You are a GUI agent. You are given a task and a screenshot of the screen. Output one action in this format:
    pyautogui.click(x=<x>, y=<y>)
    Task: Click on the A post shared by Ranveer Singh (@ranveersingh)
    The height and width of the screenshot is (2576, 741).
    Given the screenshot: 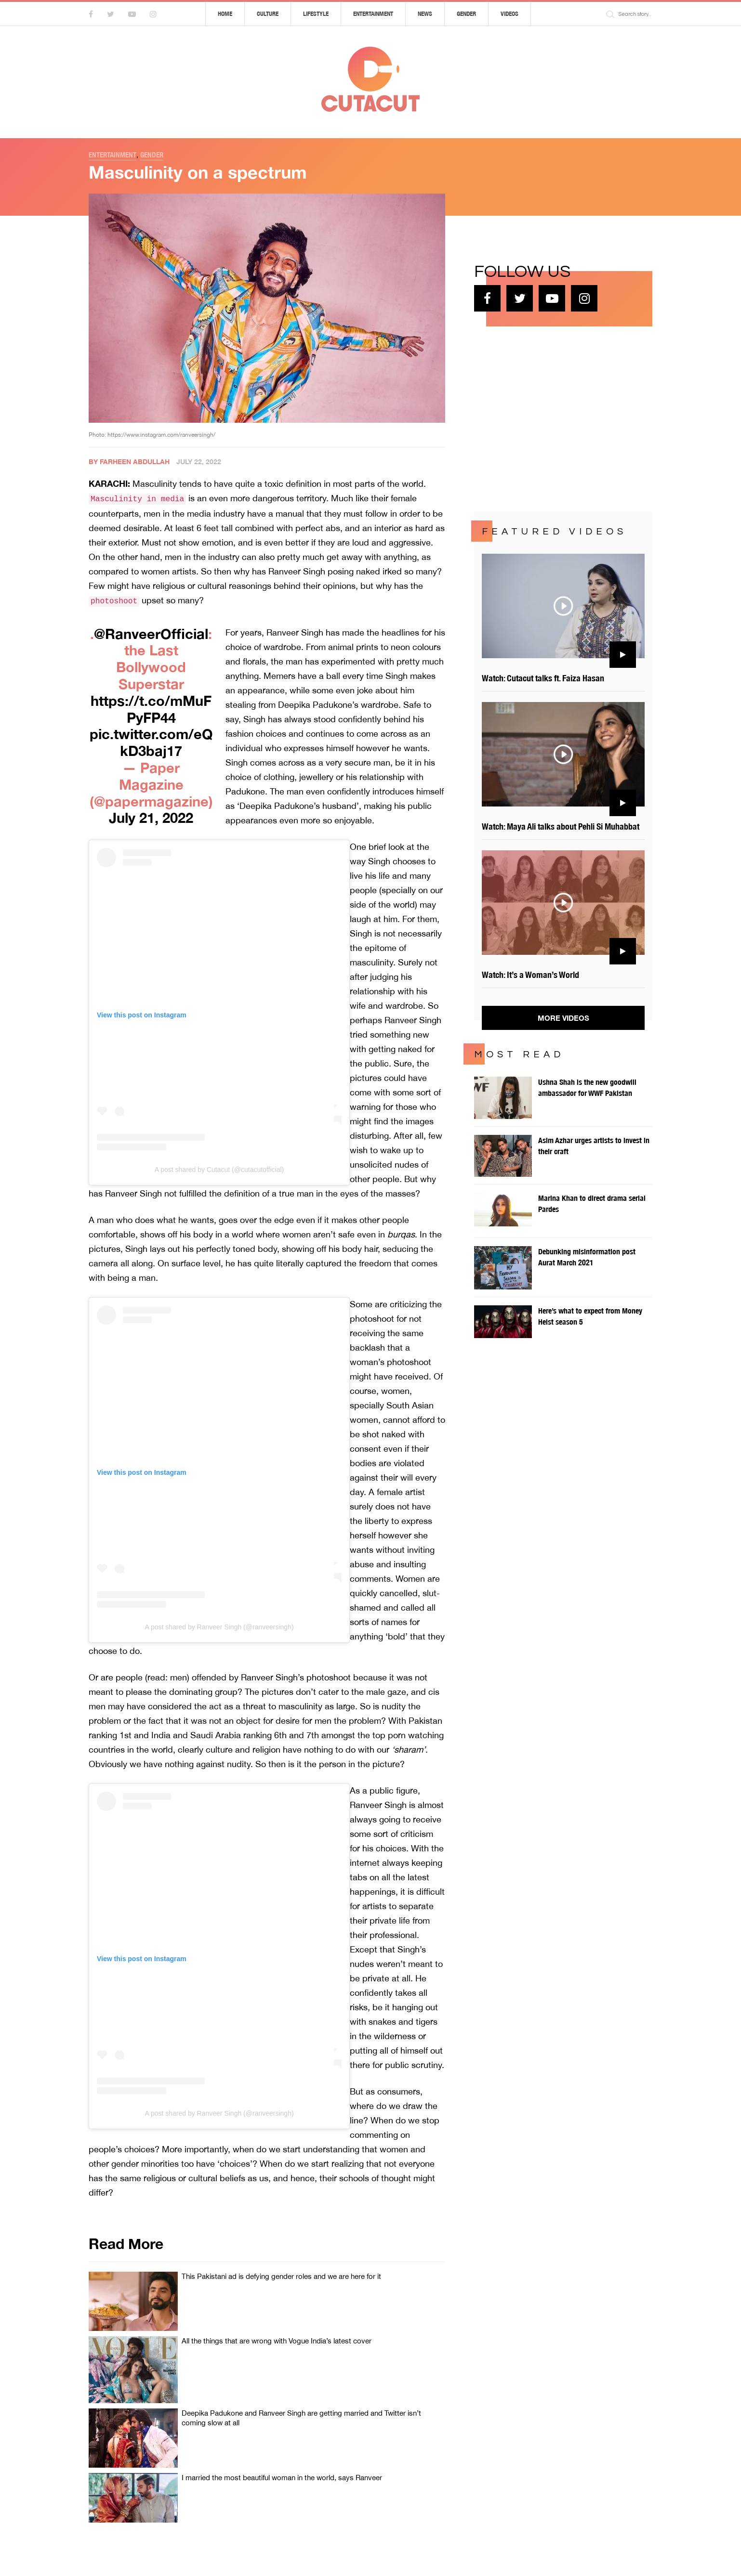 What is the action you would take?
    pyautogui.click(x=219, y=1627)
    